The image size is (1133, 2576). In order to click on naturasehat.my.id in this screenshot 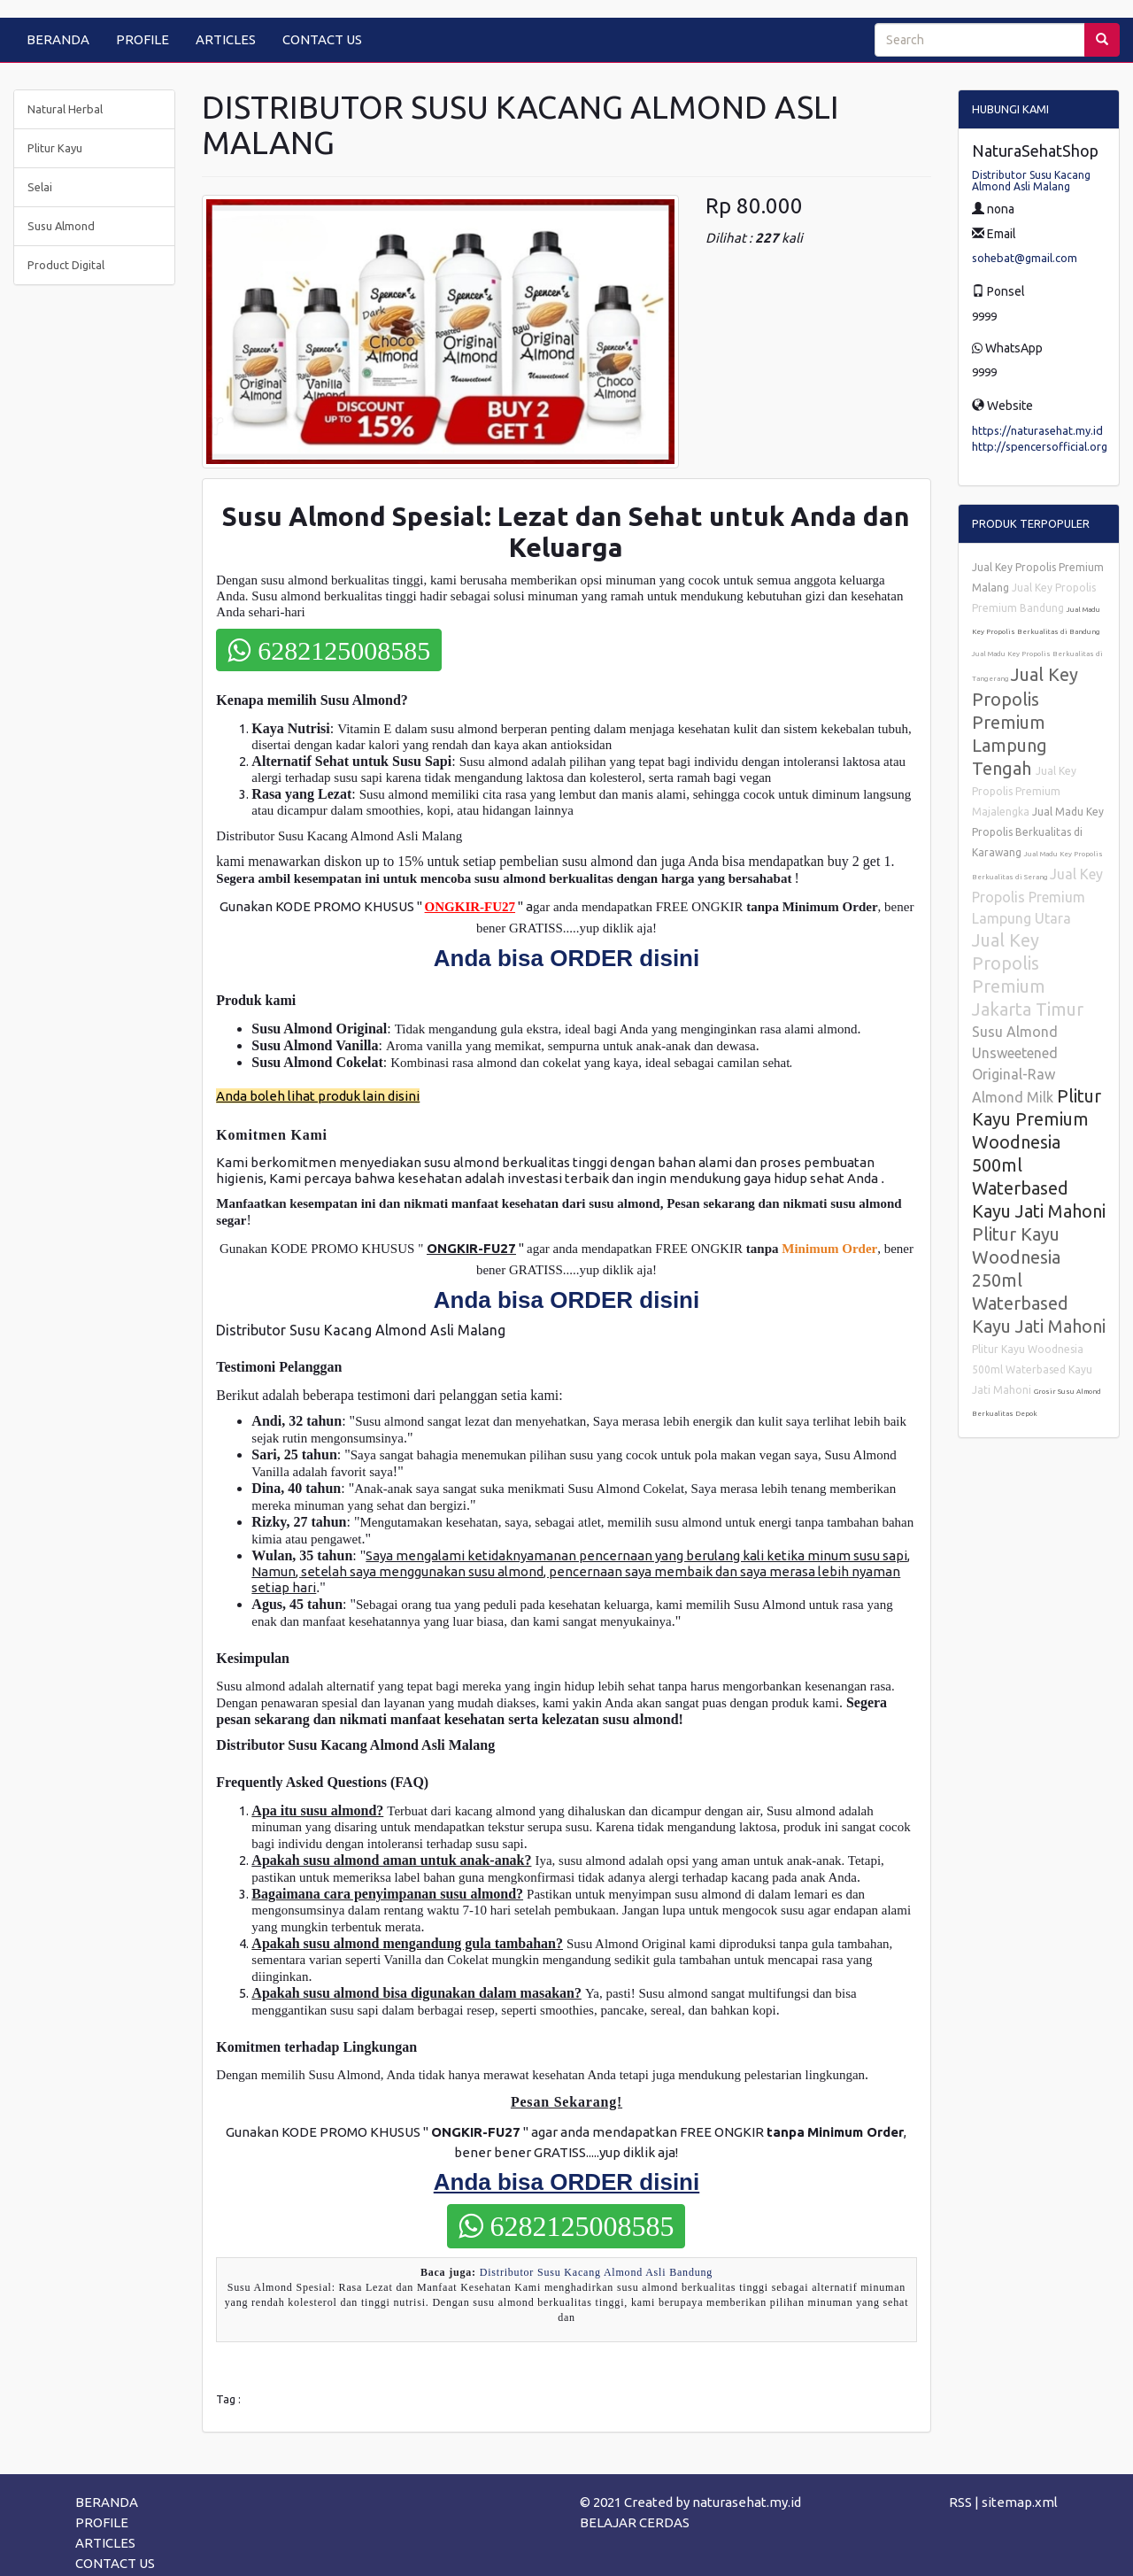, I will do `click(746, 2502)`.